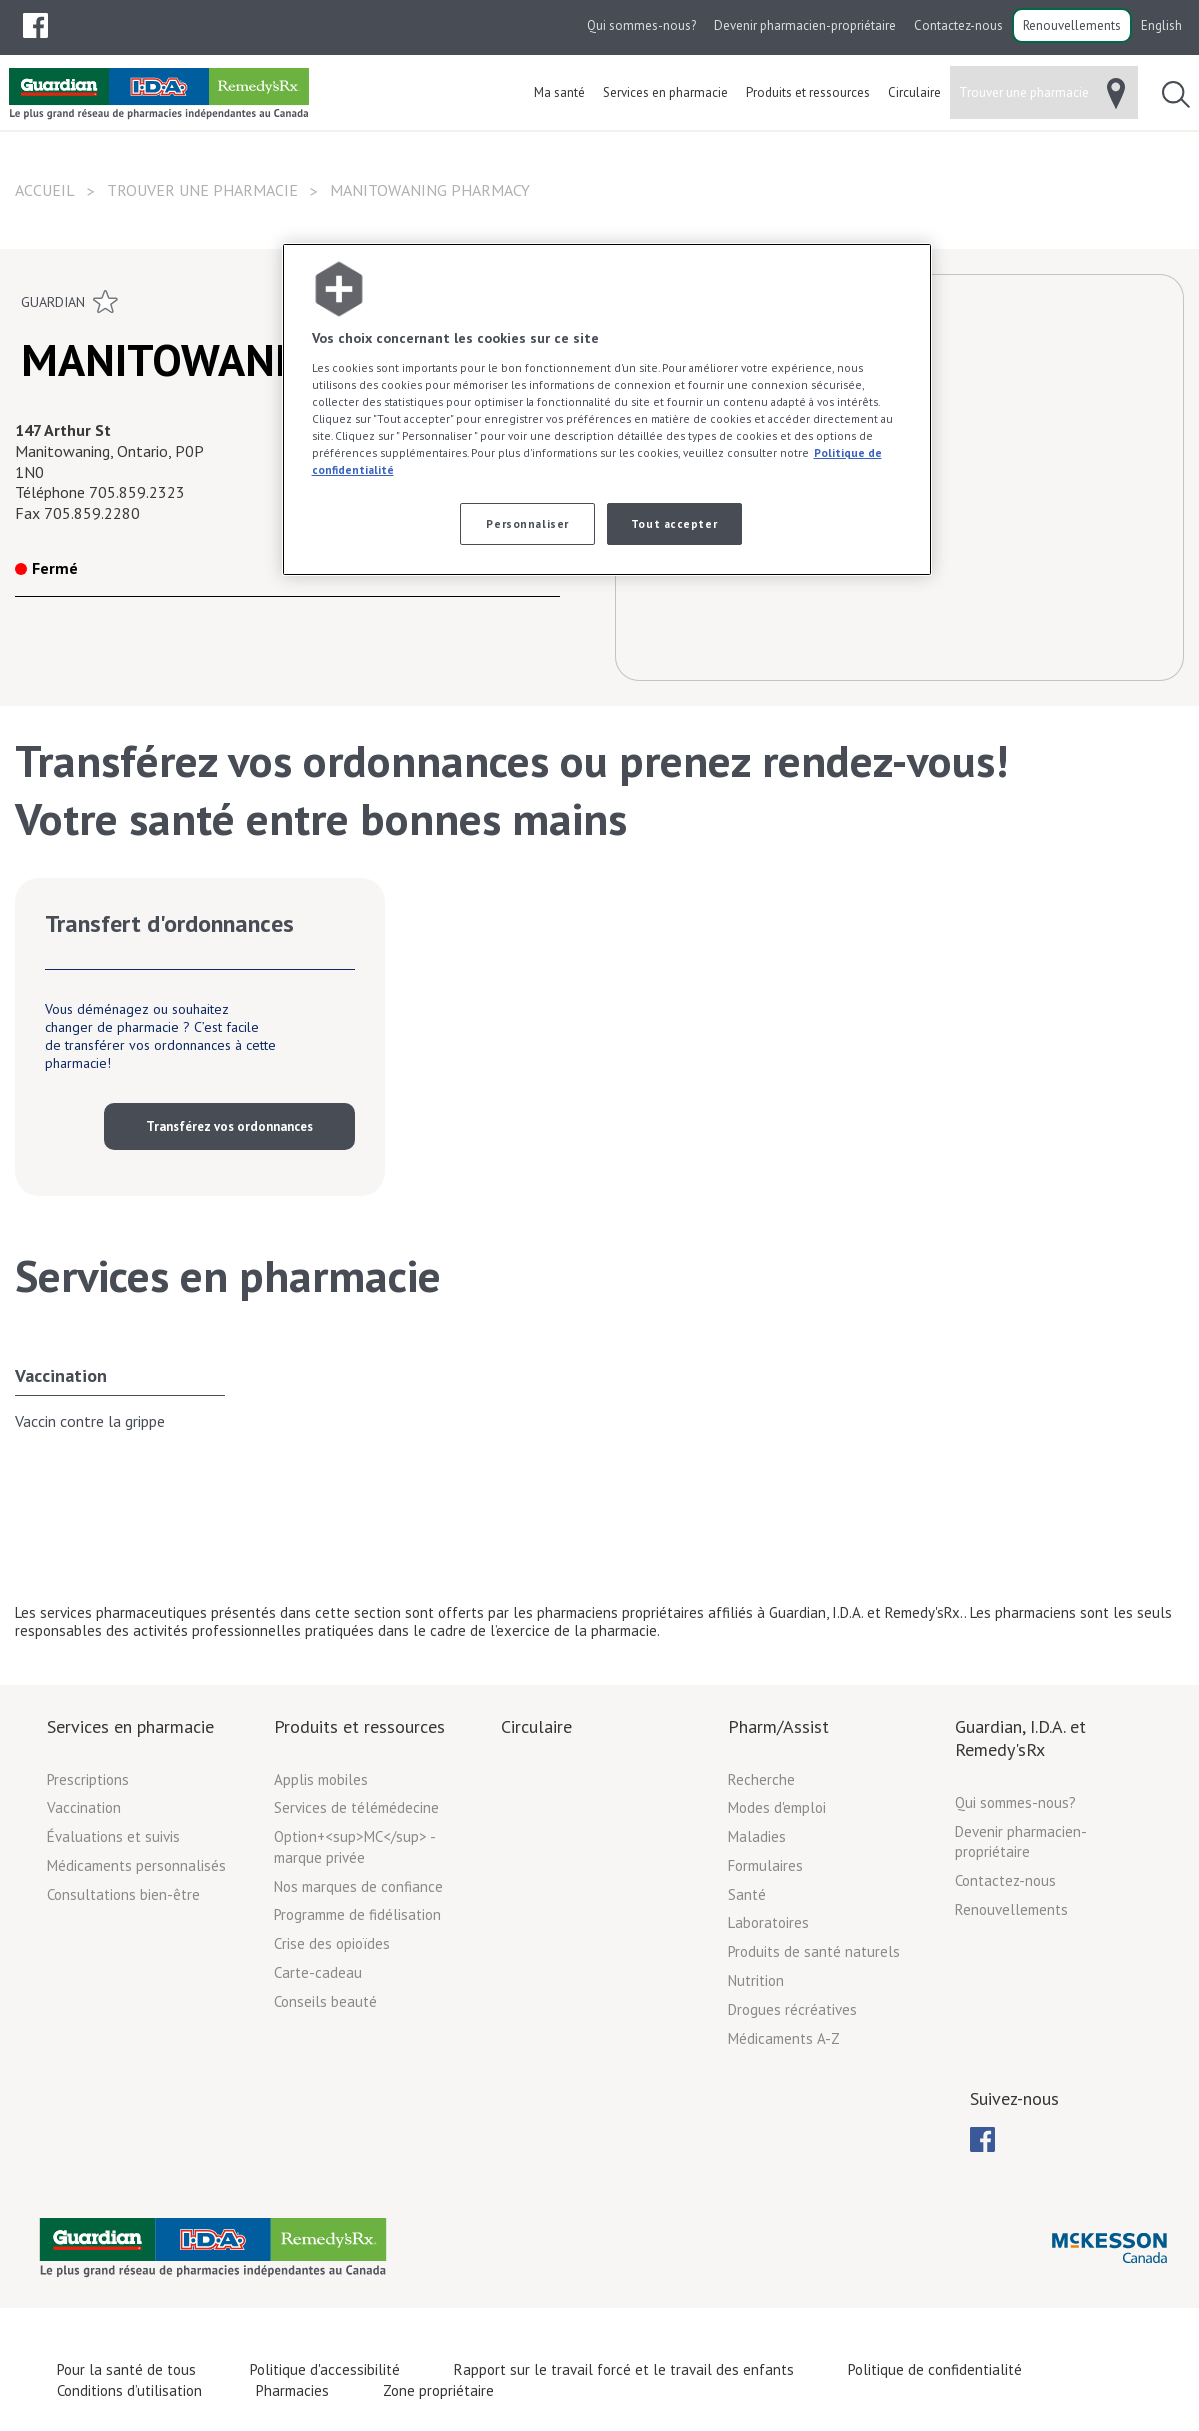  I want to click on Formulaires, so click(765, 1865).